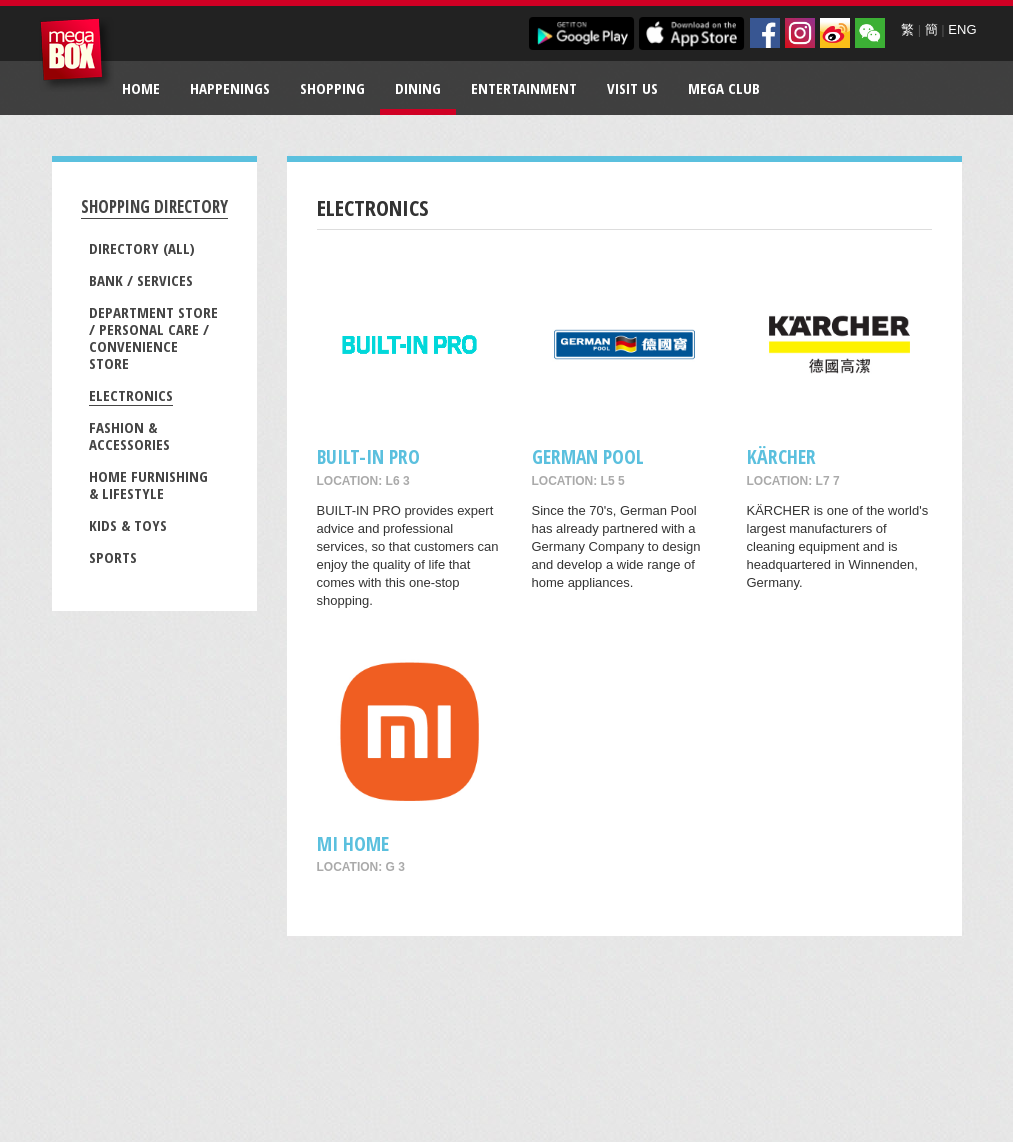 The height and width of the screenshot is (1142, 1013). Describe the element at coordinates (332, 88) in the screenshot. I see `Shopping` at that location.